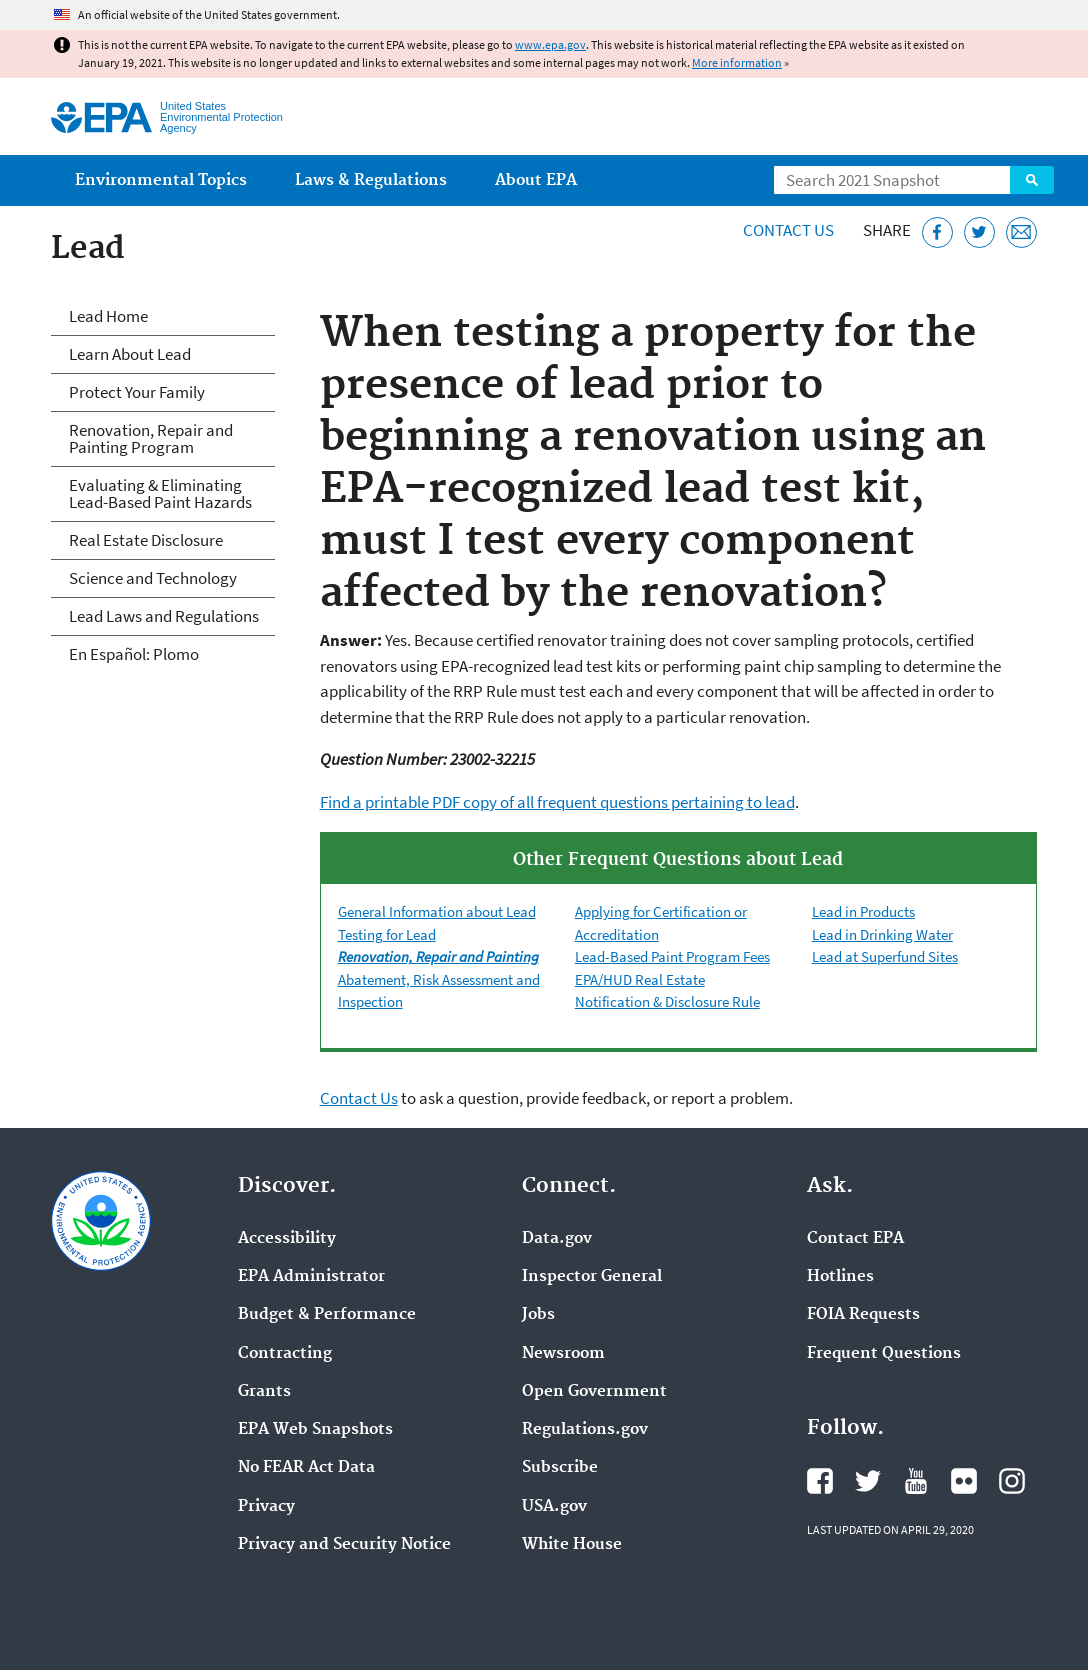  Describe the element at coordinates (882, 934) in the screenshot. I see `Lead in Drinking Water` at that location.